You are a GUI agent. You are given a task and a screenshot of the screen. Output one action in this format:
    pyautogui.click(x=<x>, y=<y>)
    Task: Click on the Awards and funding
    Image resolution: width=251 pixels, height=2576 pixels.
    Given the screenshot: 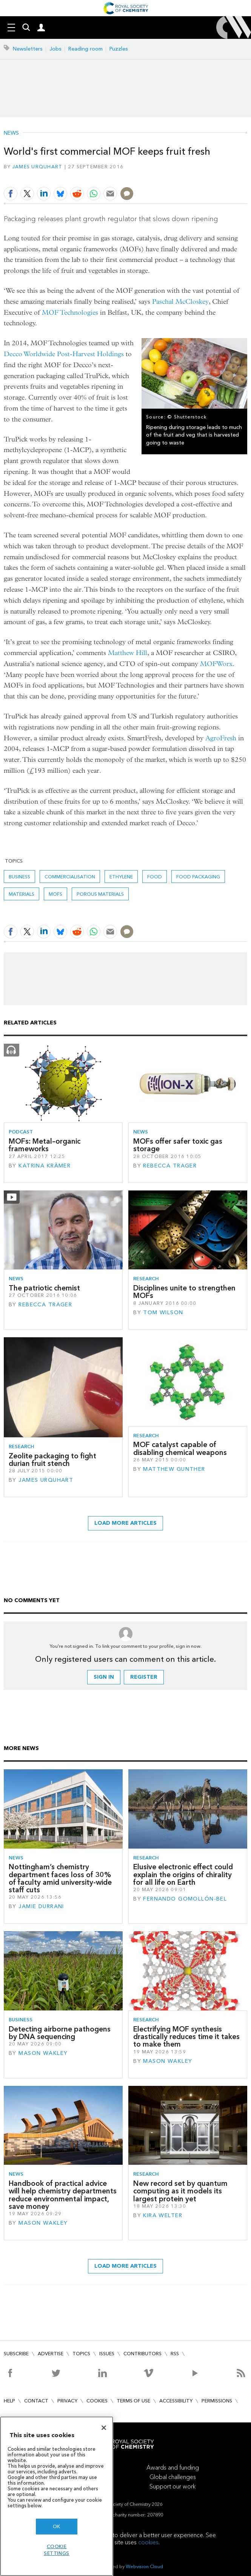 What is the action you would take?
    pyautogui.click(x=172, y=2467)
    